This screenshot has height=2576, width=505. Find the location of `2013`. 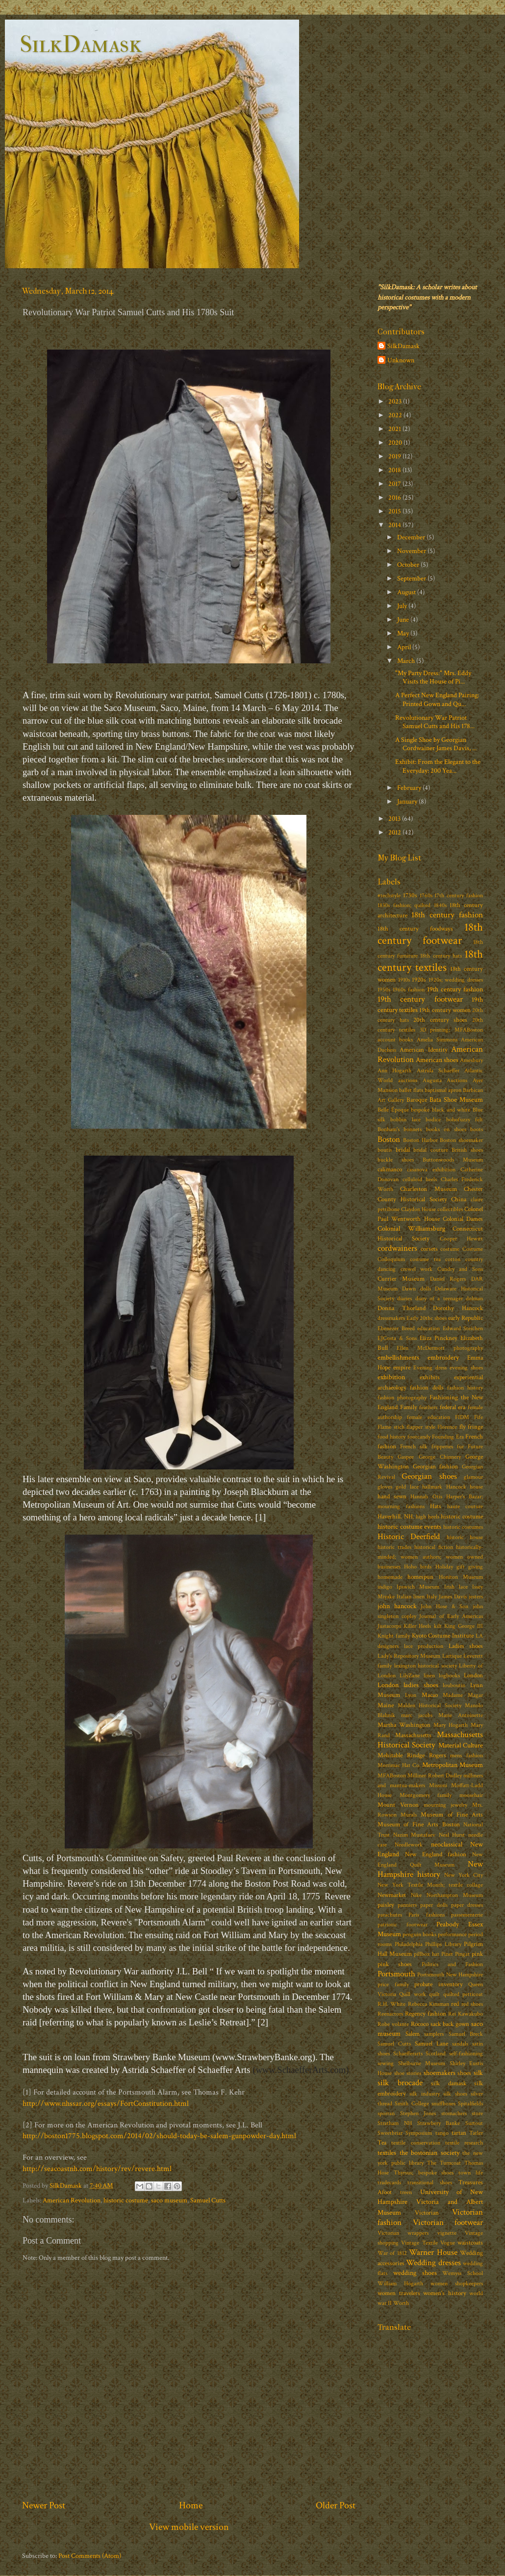

2013 is located at coordinates (395, 818).